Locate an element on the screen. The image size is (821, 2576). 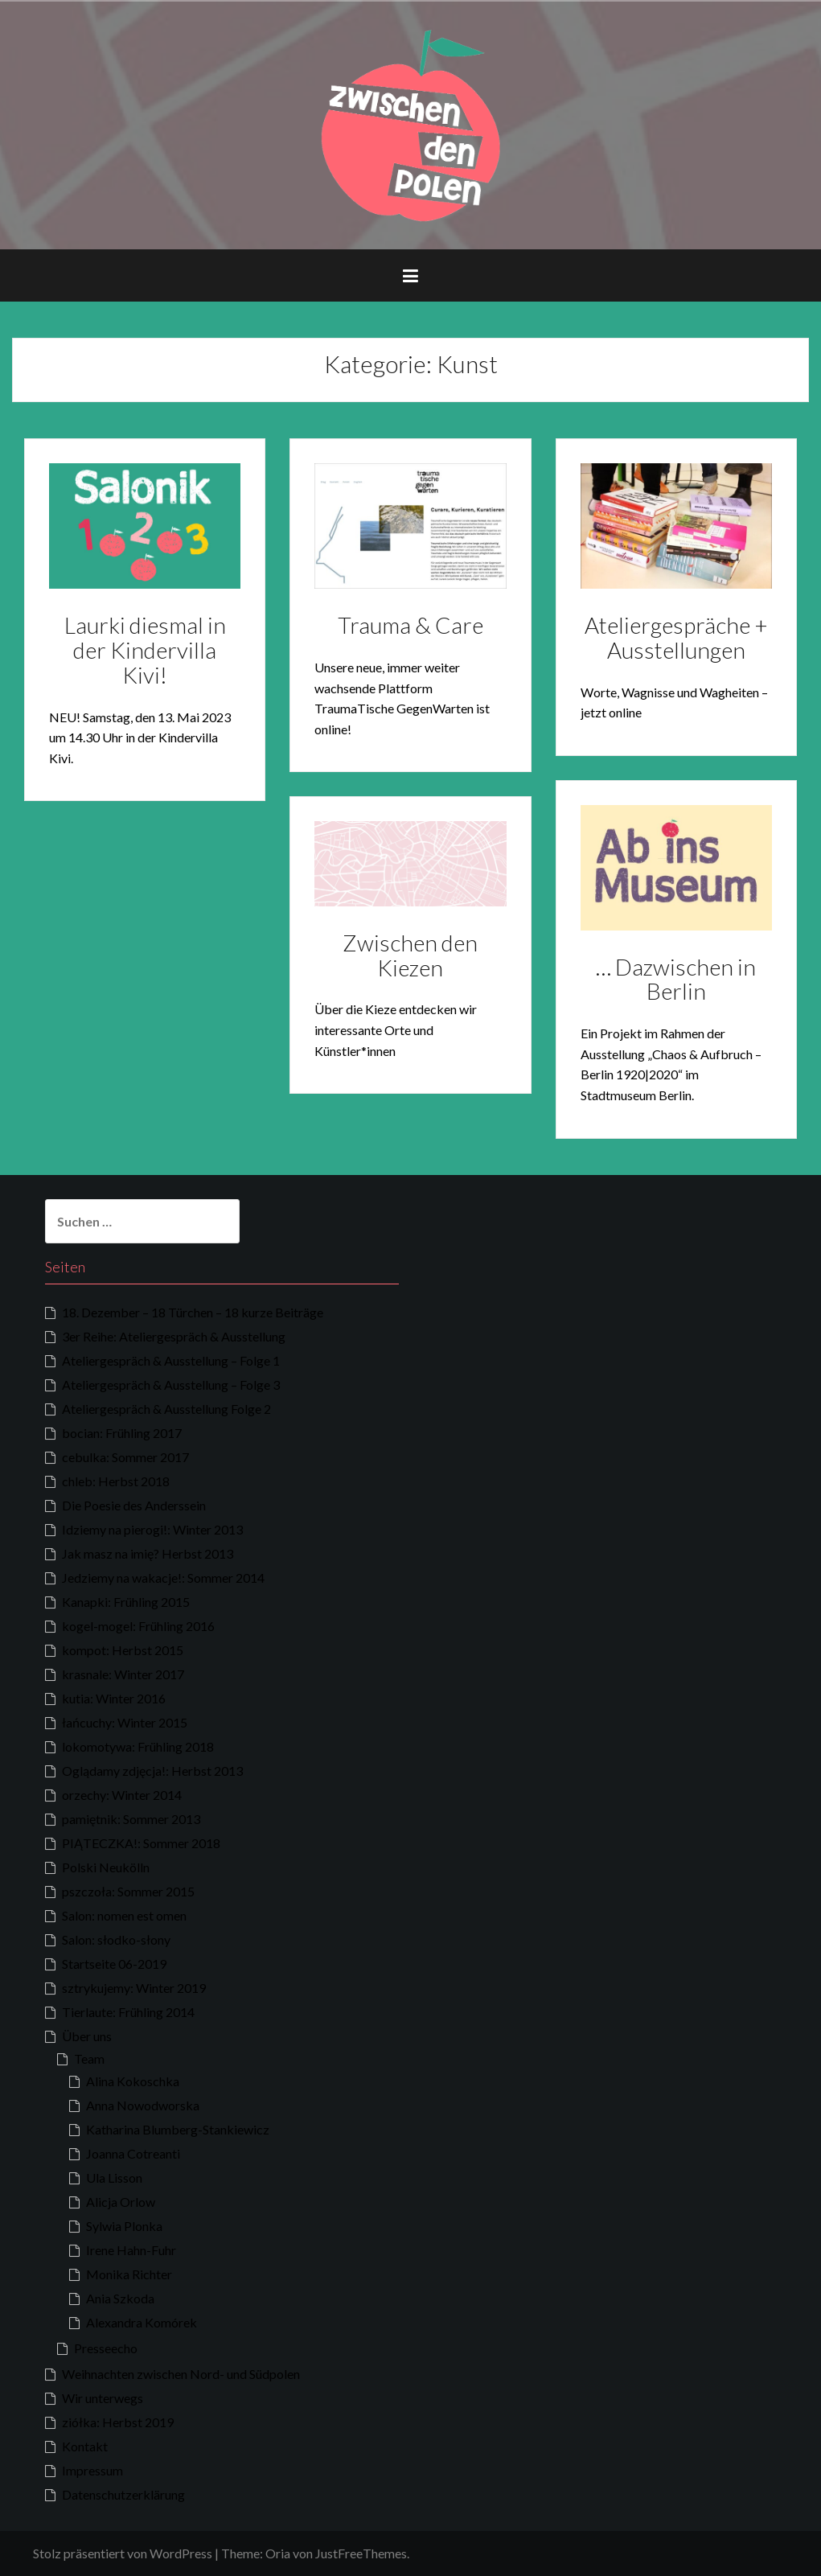
Ania Szkoda is located at coordinates (120, 2298).